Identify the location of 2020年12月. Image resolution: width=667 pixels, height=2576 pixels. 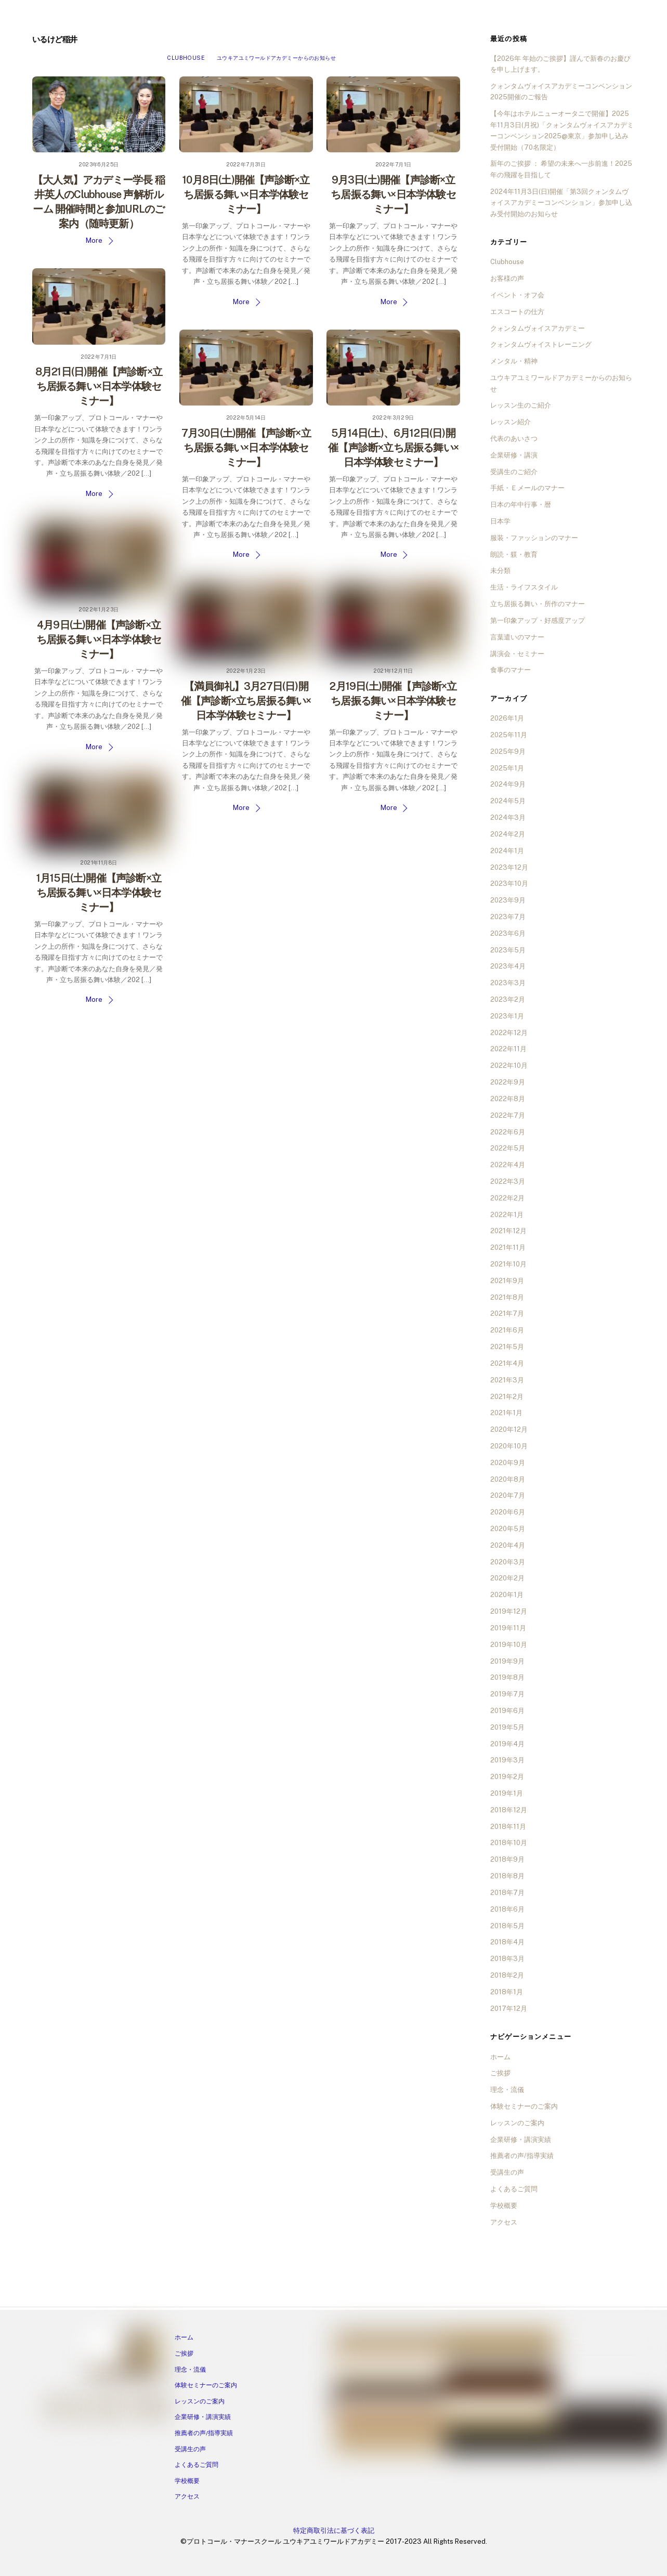
(509, 1429).